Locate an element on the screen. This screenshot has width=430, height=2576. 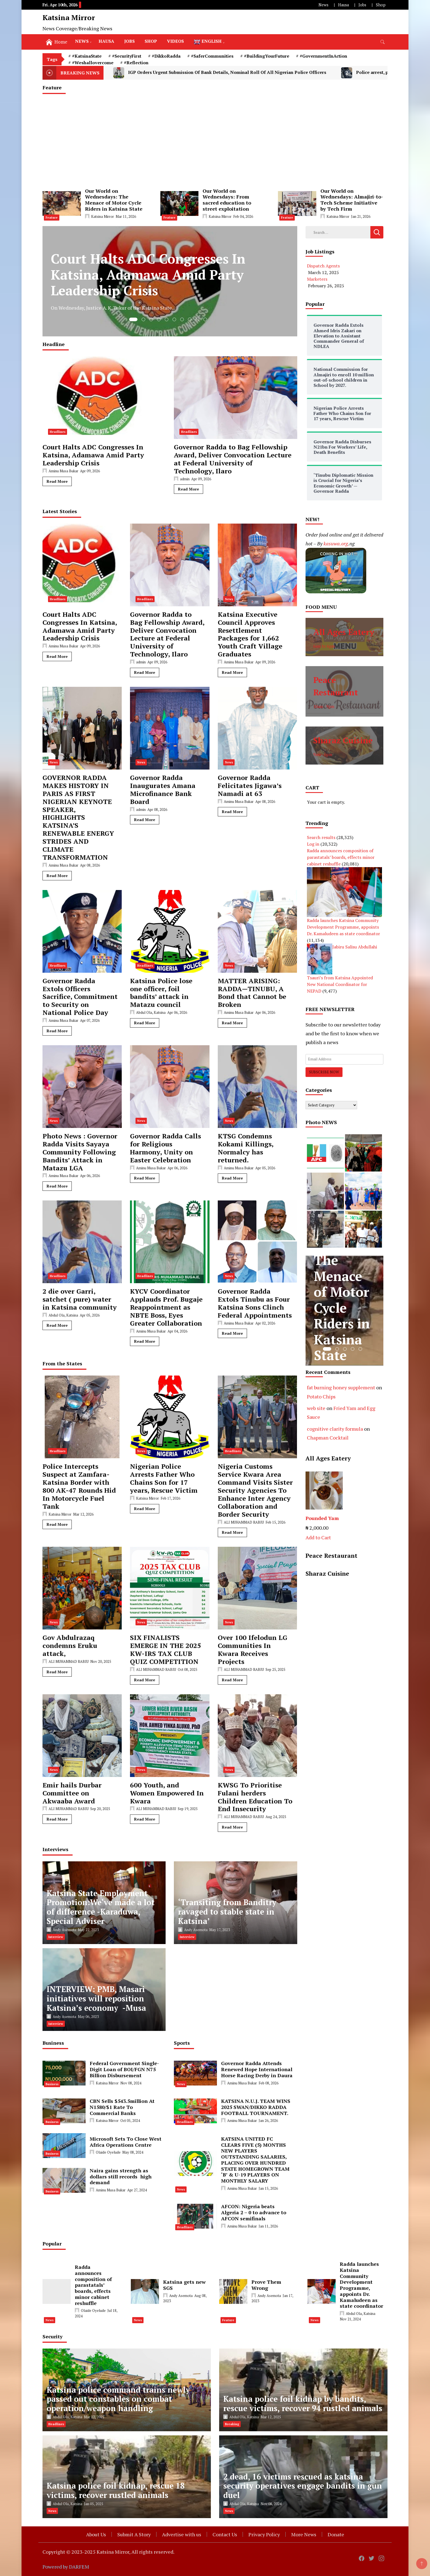
Search results is located at coordinates (321, 837).